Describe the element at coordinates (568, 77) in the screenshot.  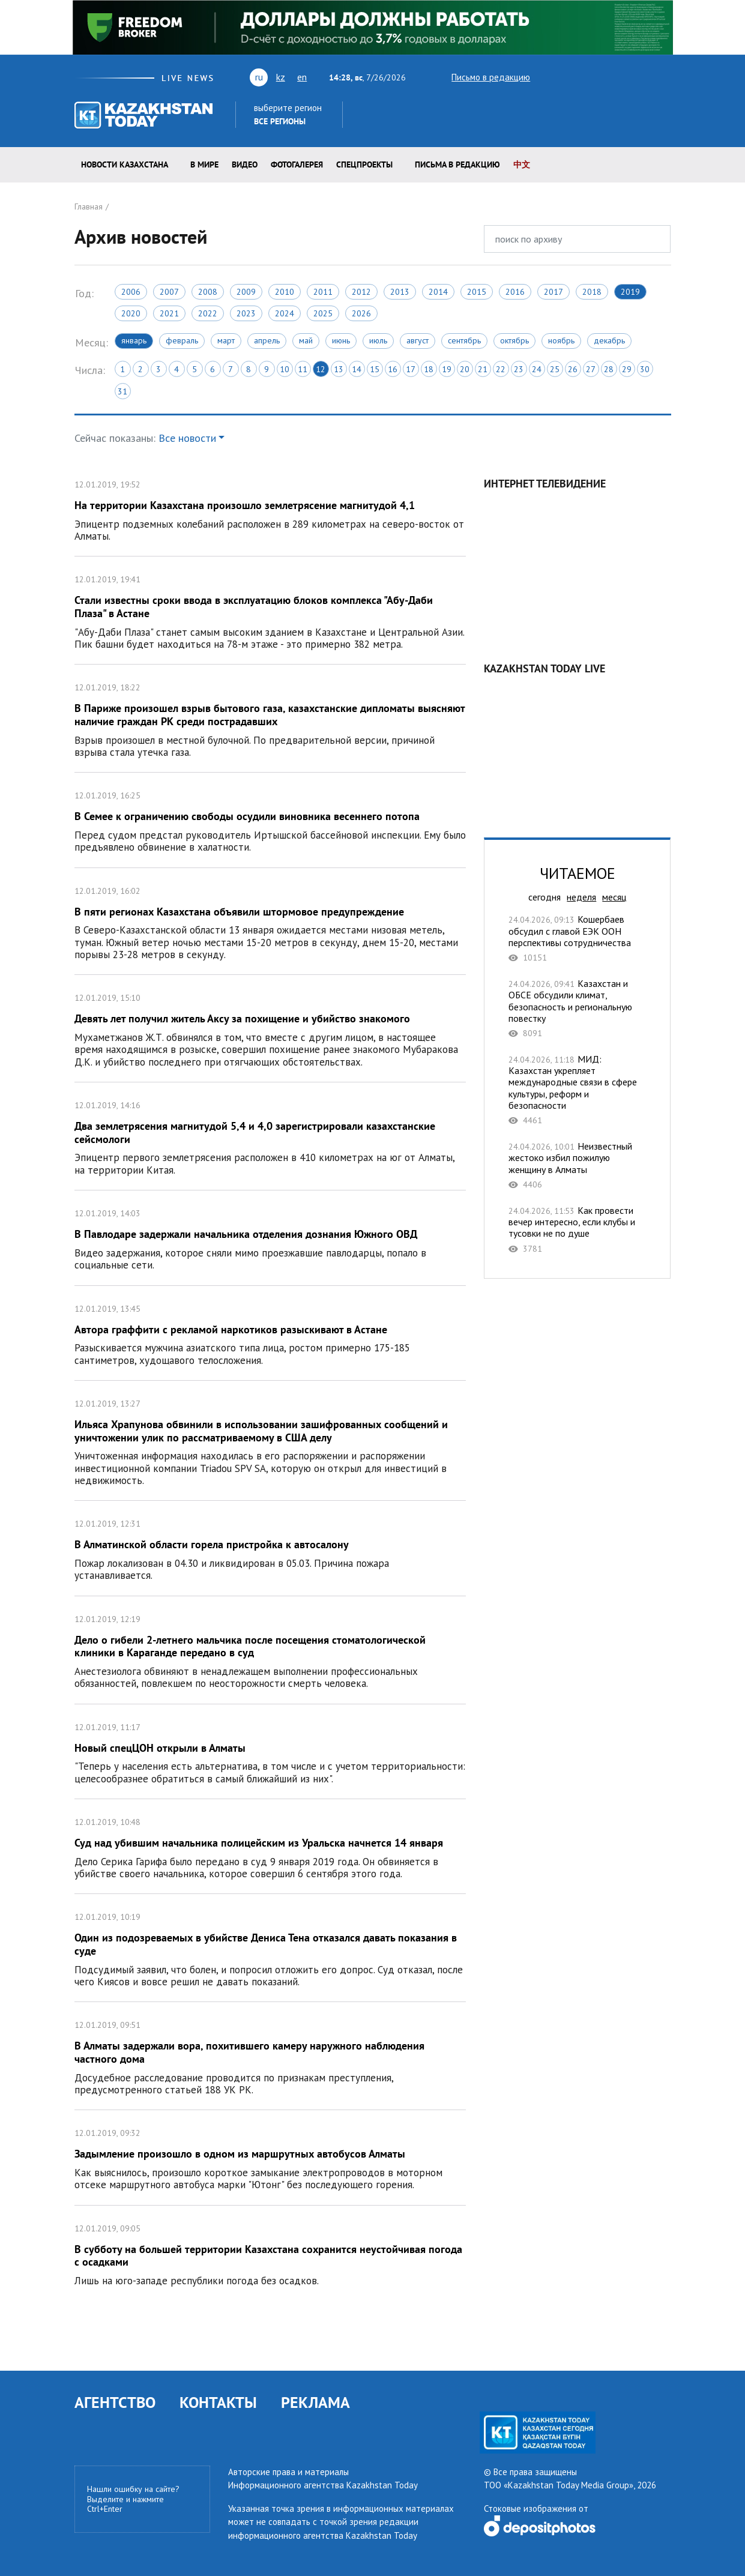
I see `youtube` at that location.